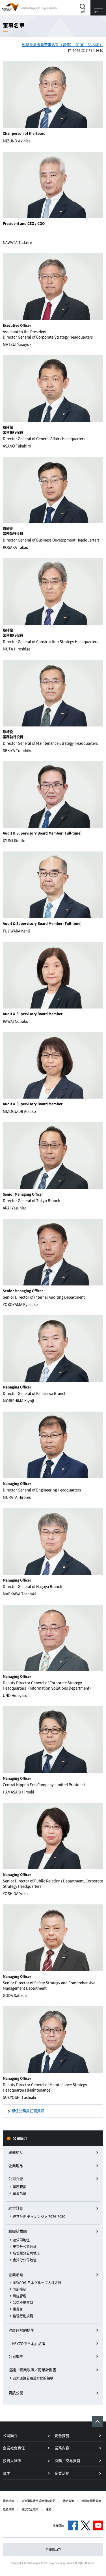  What do you see at coordinates (14, 2447) in the screenshot?
I see `企業社會責任` at bounding box center [14, 2447].